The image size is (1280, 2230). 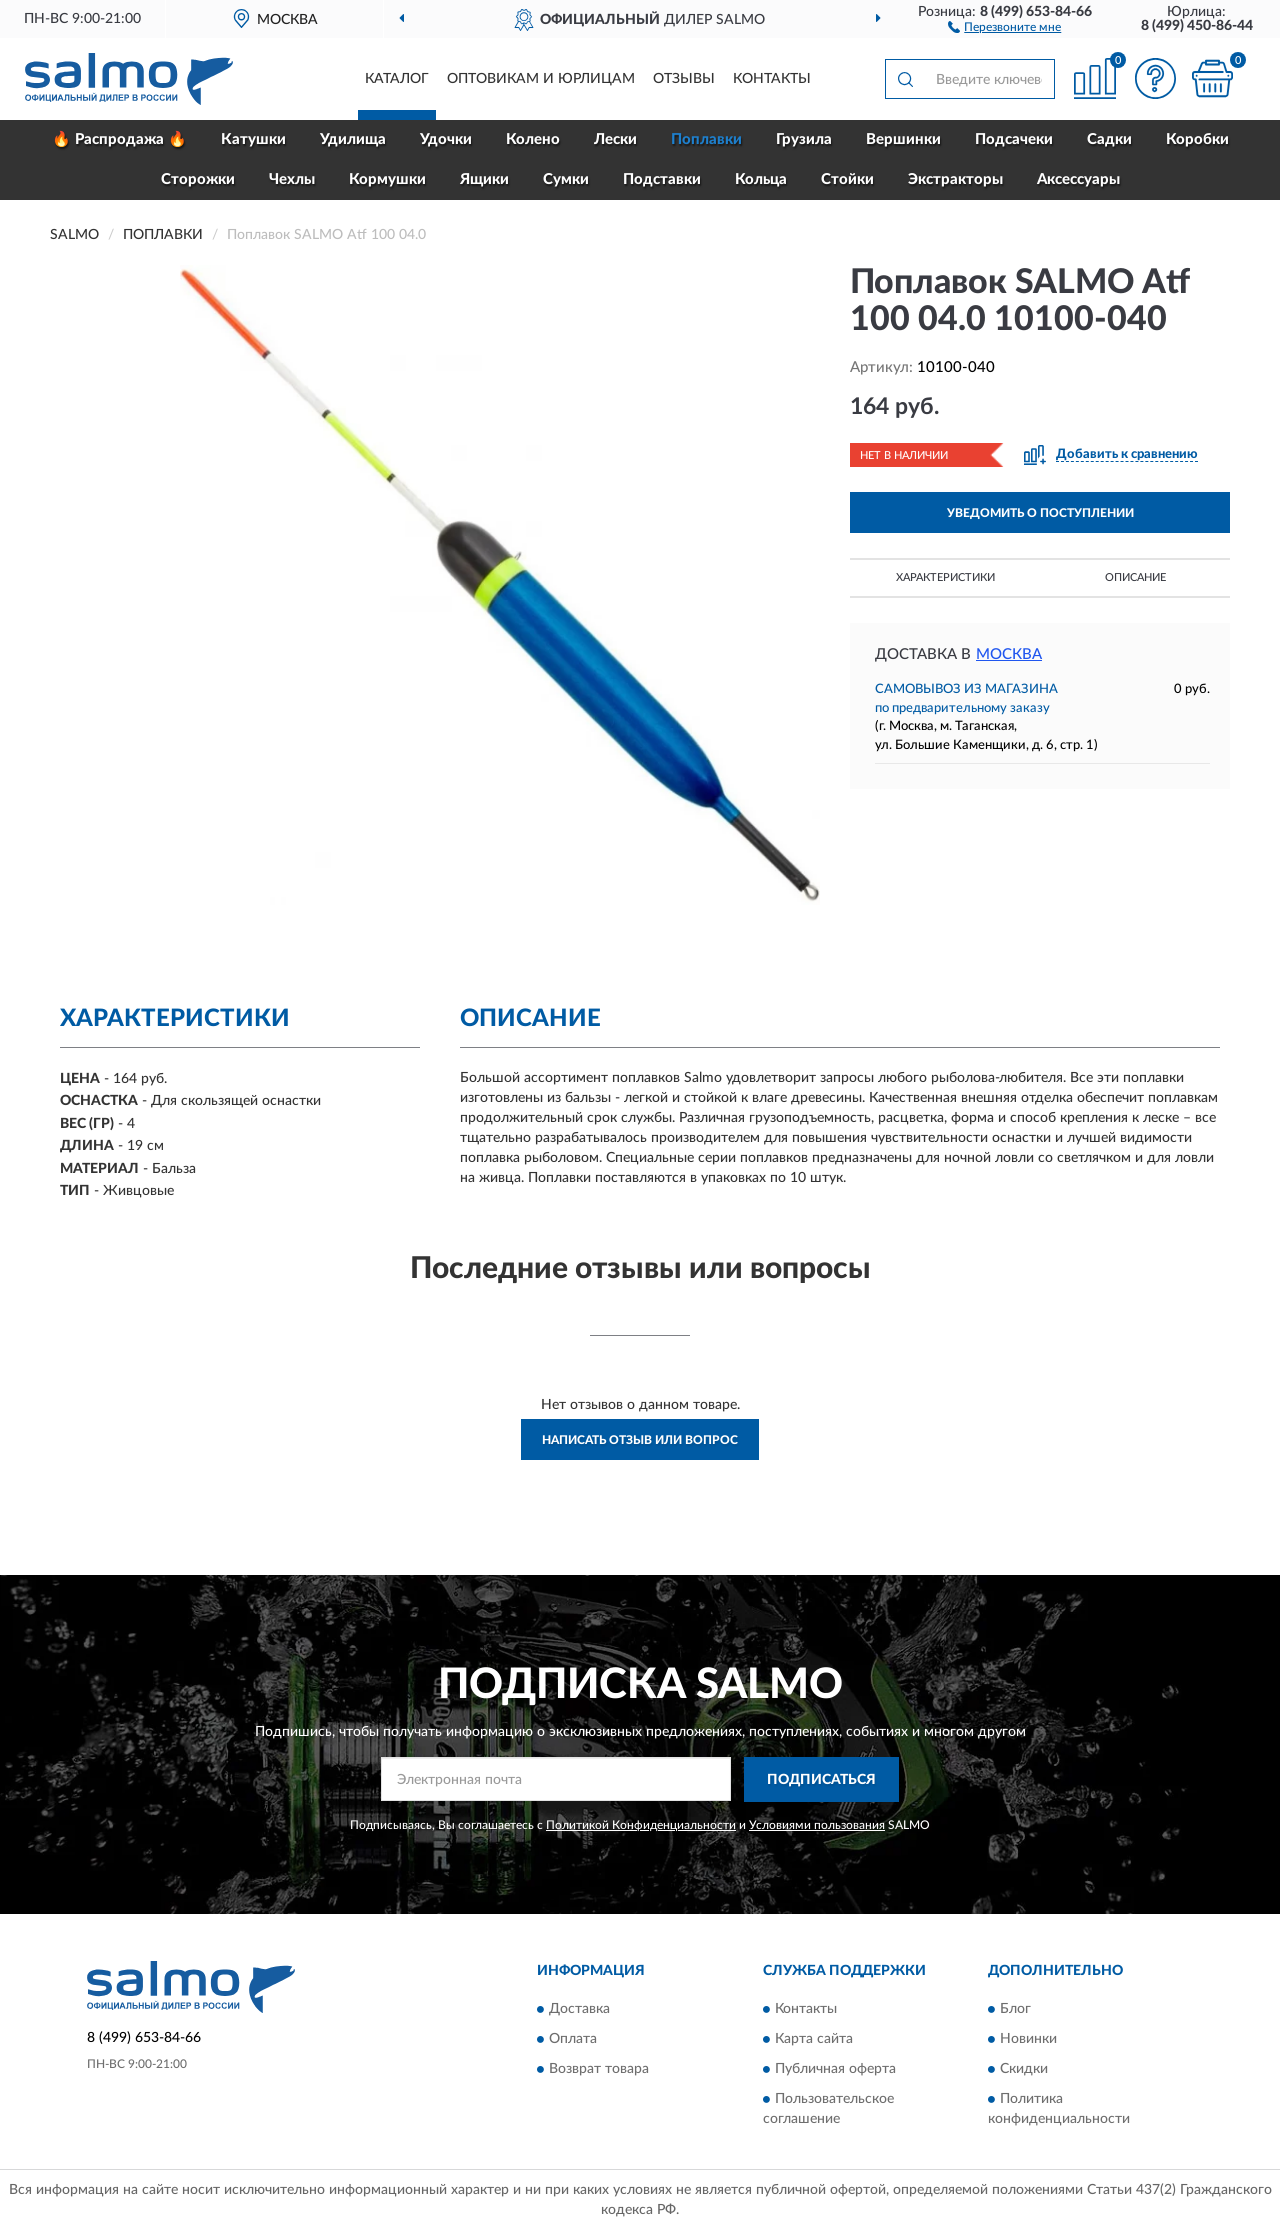 What do you see at coordinates (903, 139) in the screenshot?
I see `Вершинки` at bounding box center [903, 139].